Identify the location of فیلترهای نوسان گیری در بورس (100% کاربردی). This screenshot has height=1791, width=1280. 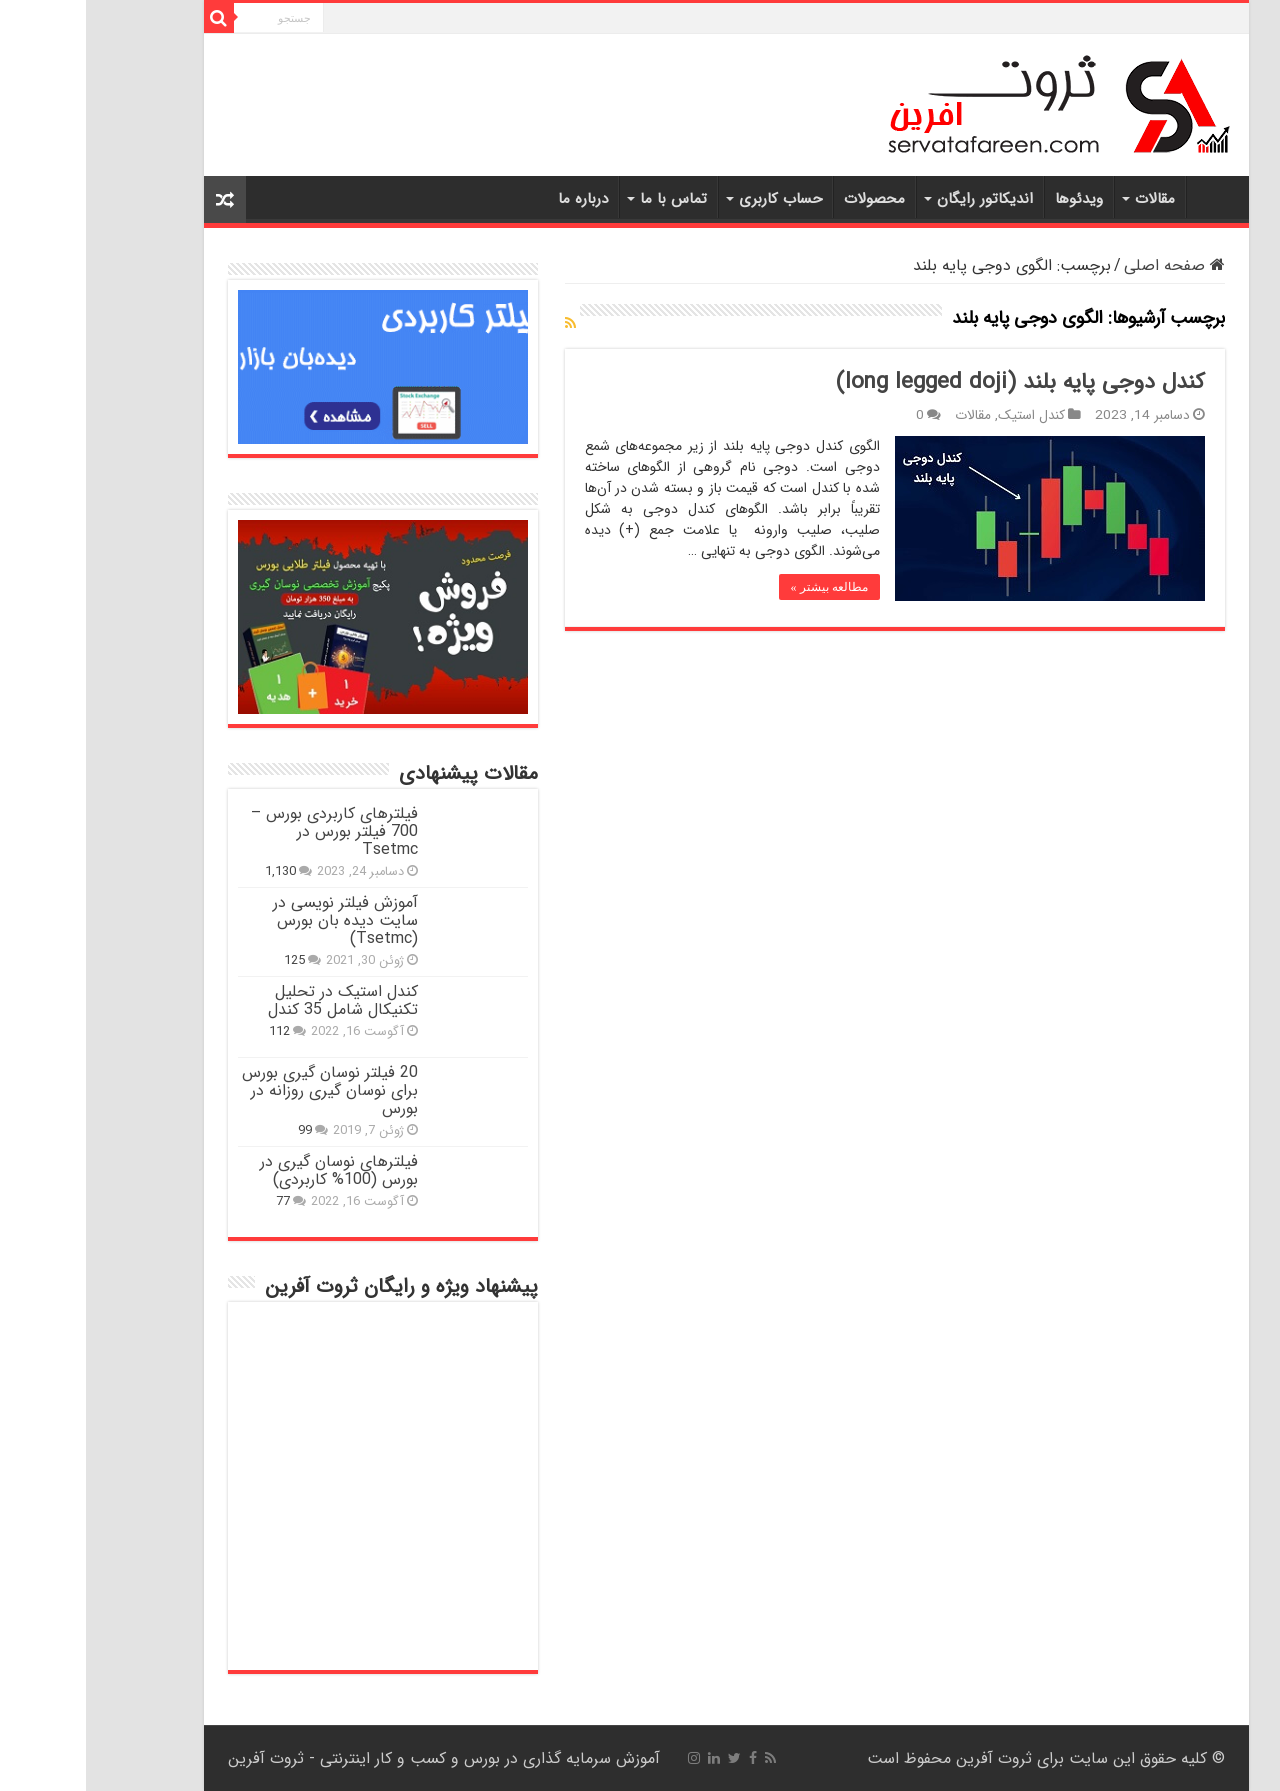
(253, 1170).